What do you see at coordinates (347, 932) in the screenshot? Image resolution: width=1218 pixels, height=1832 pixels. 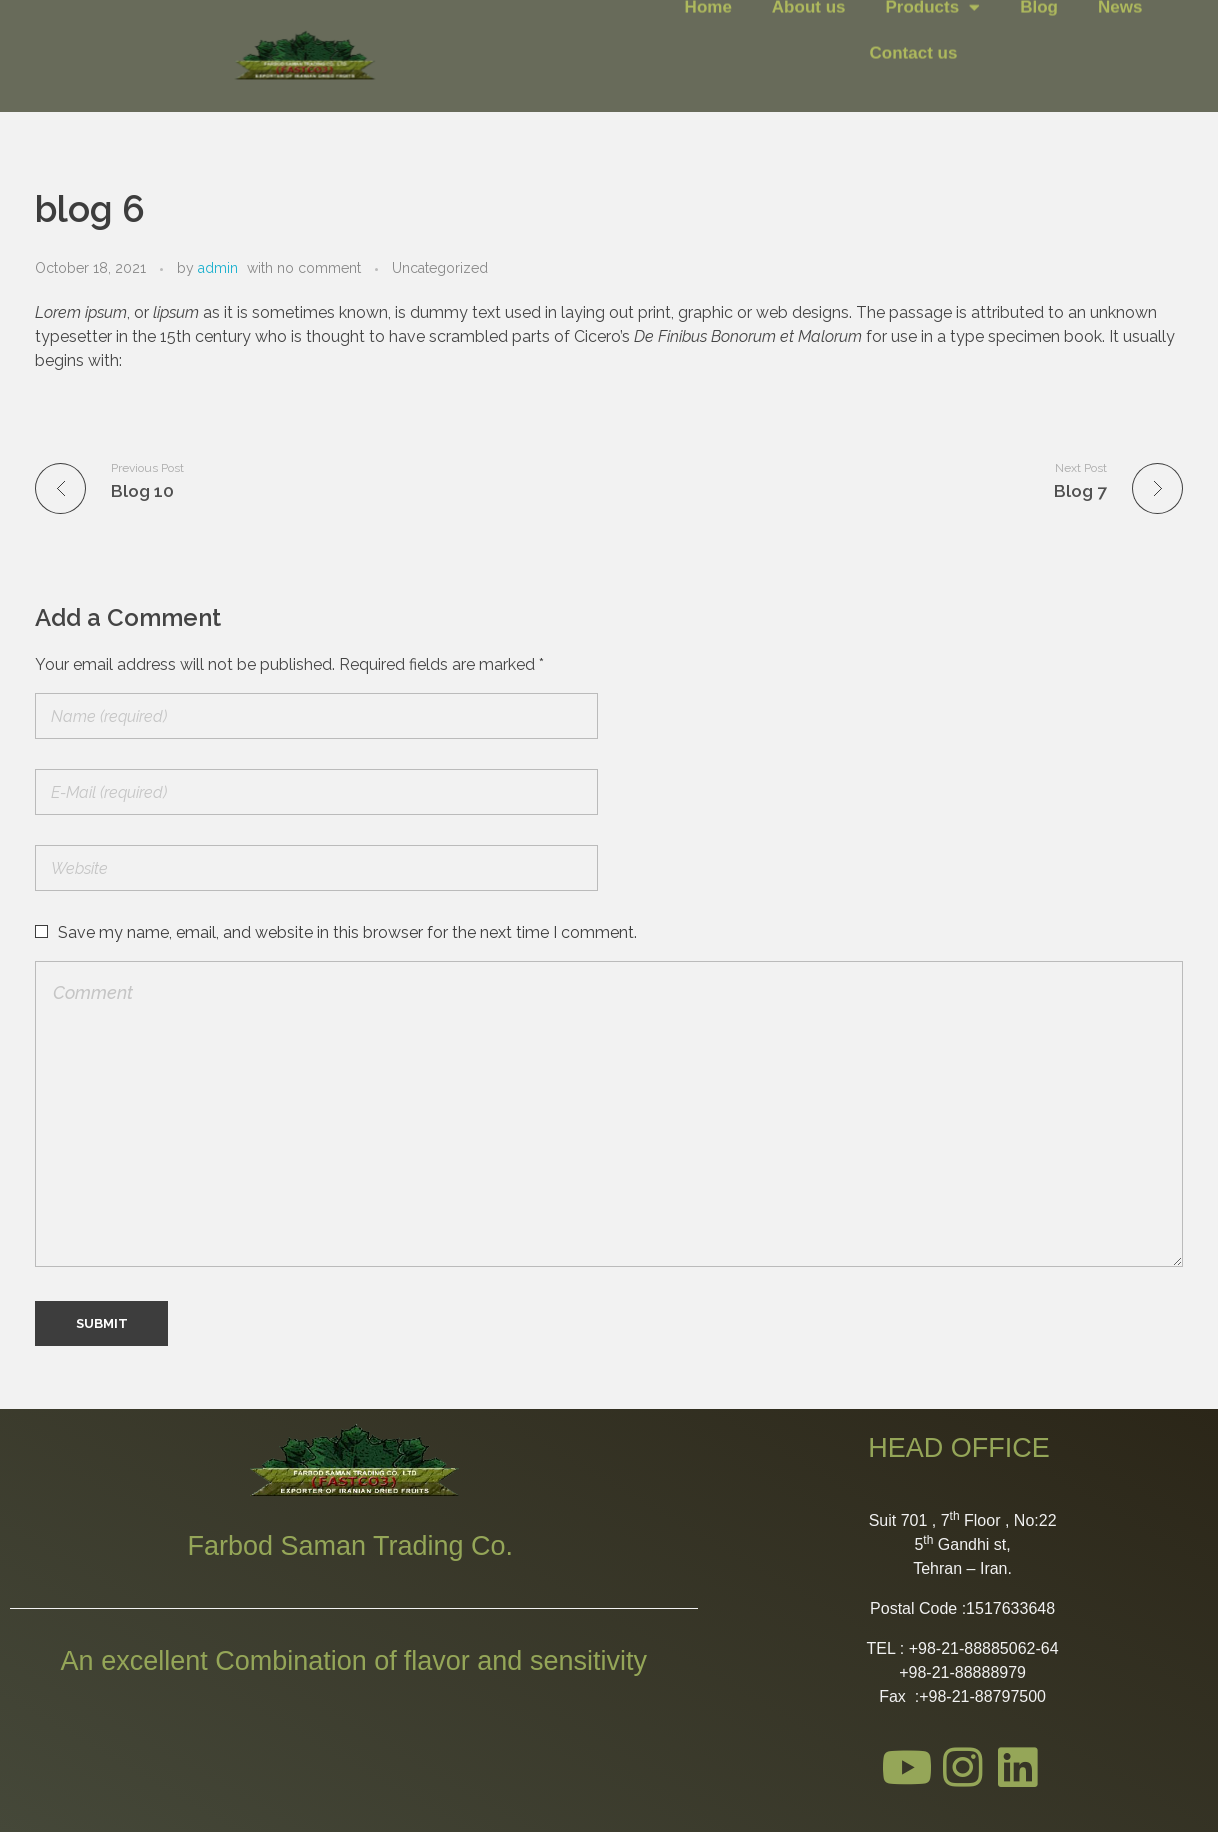 I see `Save my name, email, and website in this browser for the next time I comment.` at bounding box center [347, 932].